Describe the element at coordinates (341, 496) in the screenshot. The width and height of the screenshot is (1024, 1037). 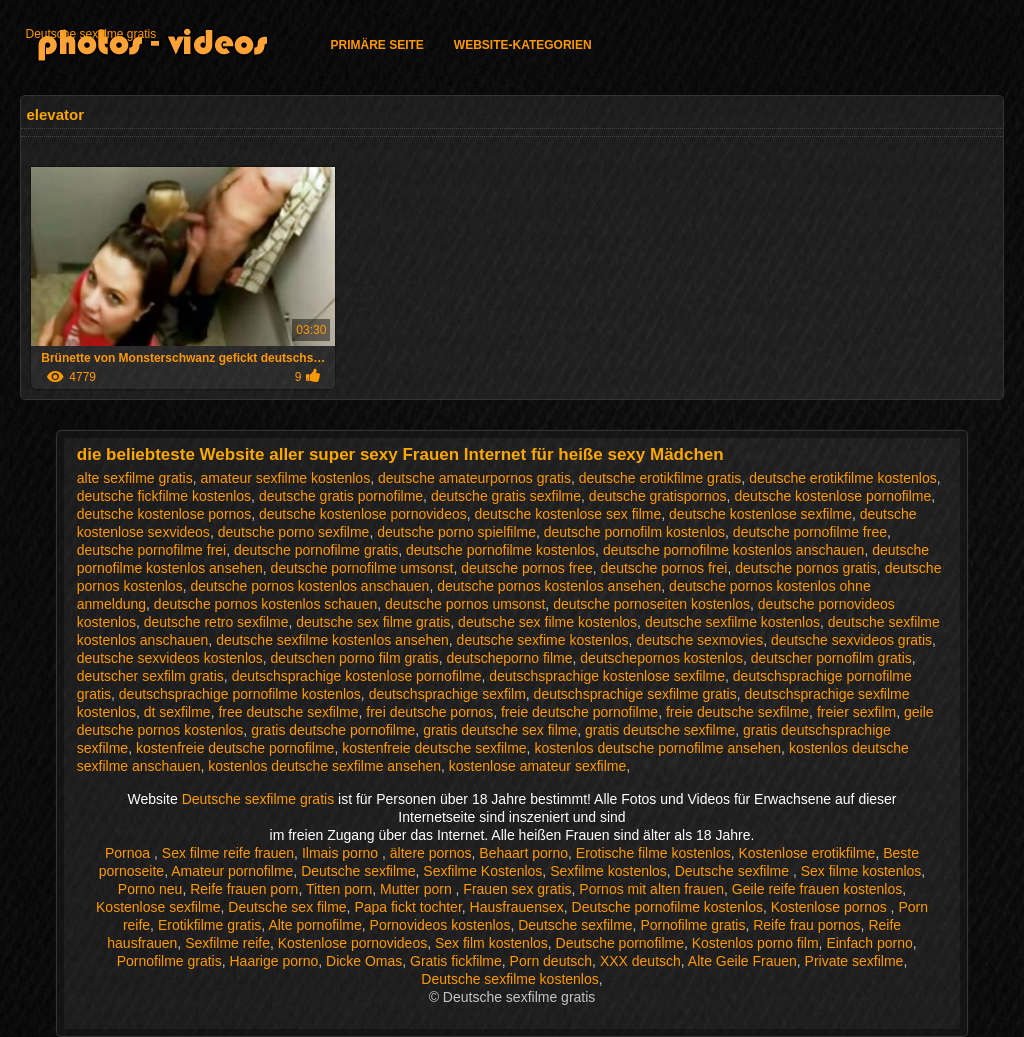
I see `deutsche gratis pornofilme` at that location.